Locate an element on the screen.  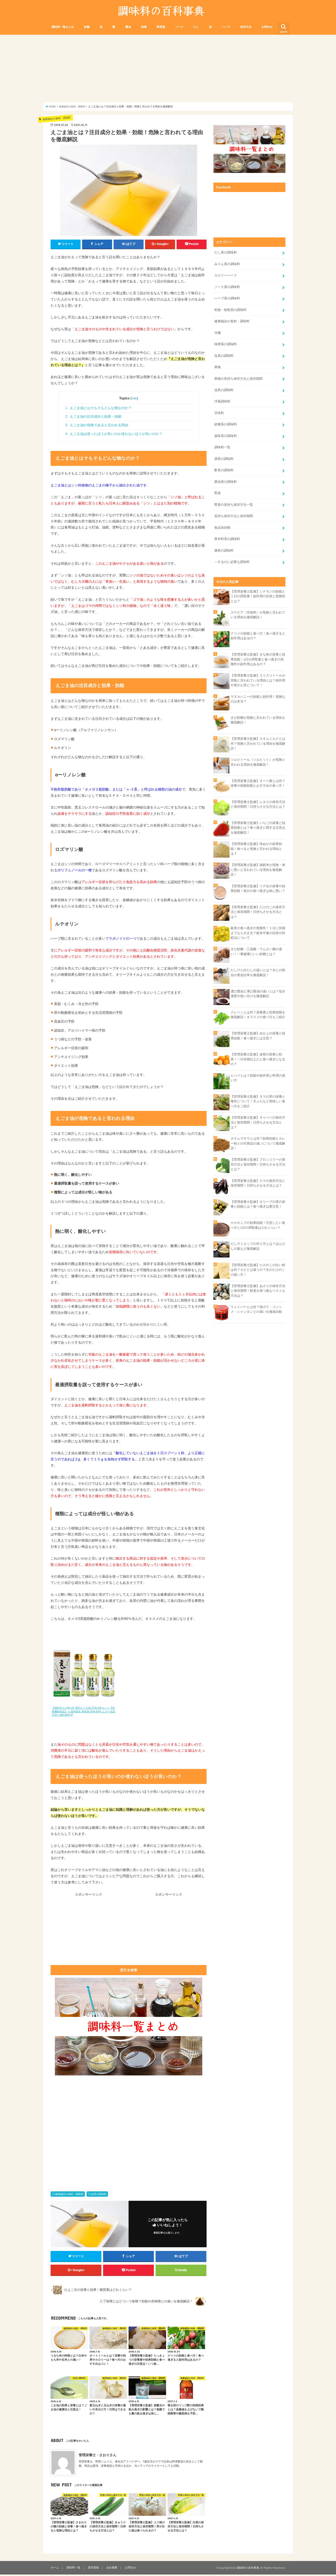
【管理栄養士監修】ナスの保存方法と保存期間！日持ちさせる方法とは？ is located at coordinates (258, 1180).